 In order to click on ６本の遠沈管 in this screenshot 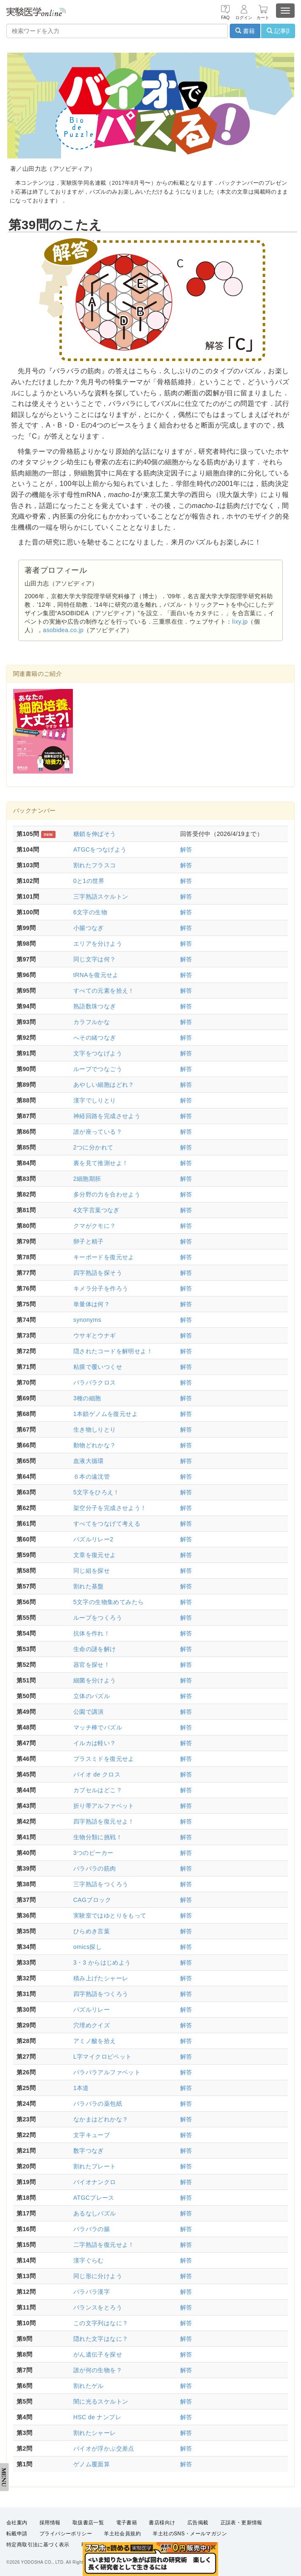, I will do `click(91, 1476)`.